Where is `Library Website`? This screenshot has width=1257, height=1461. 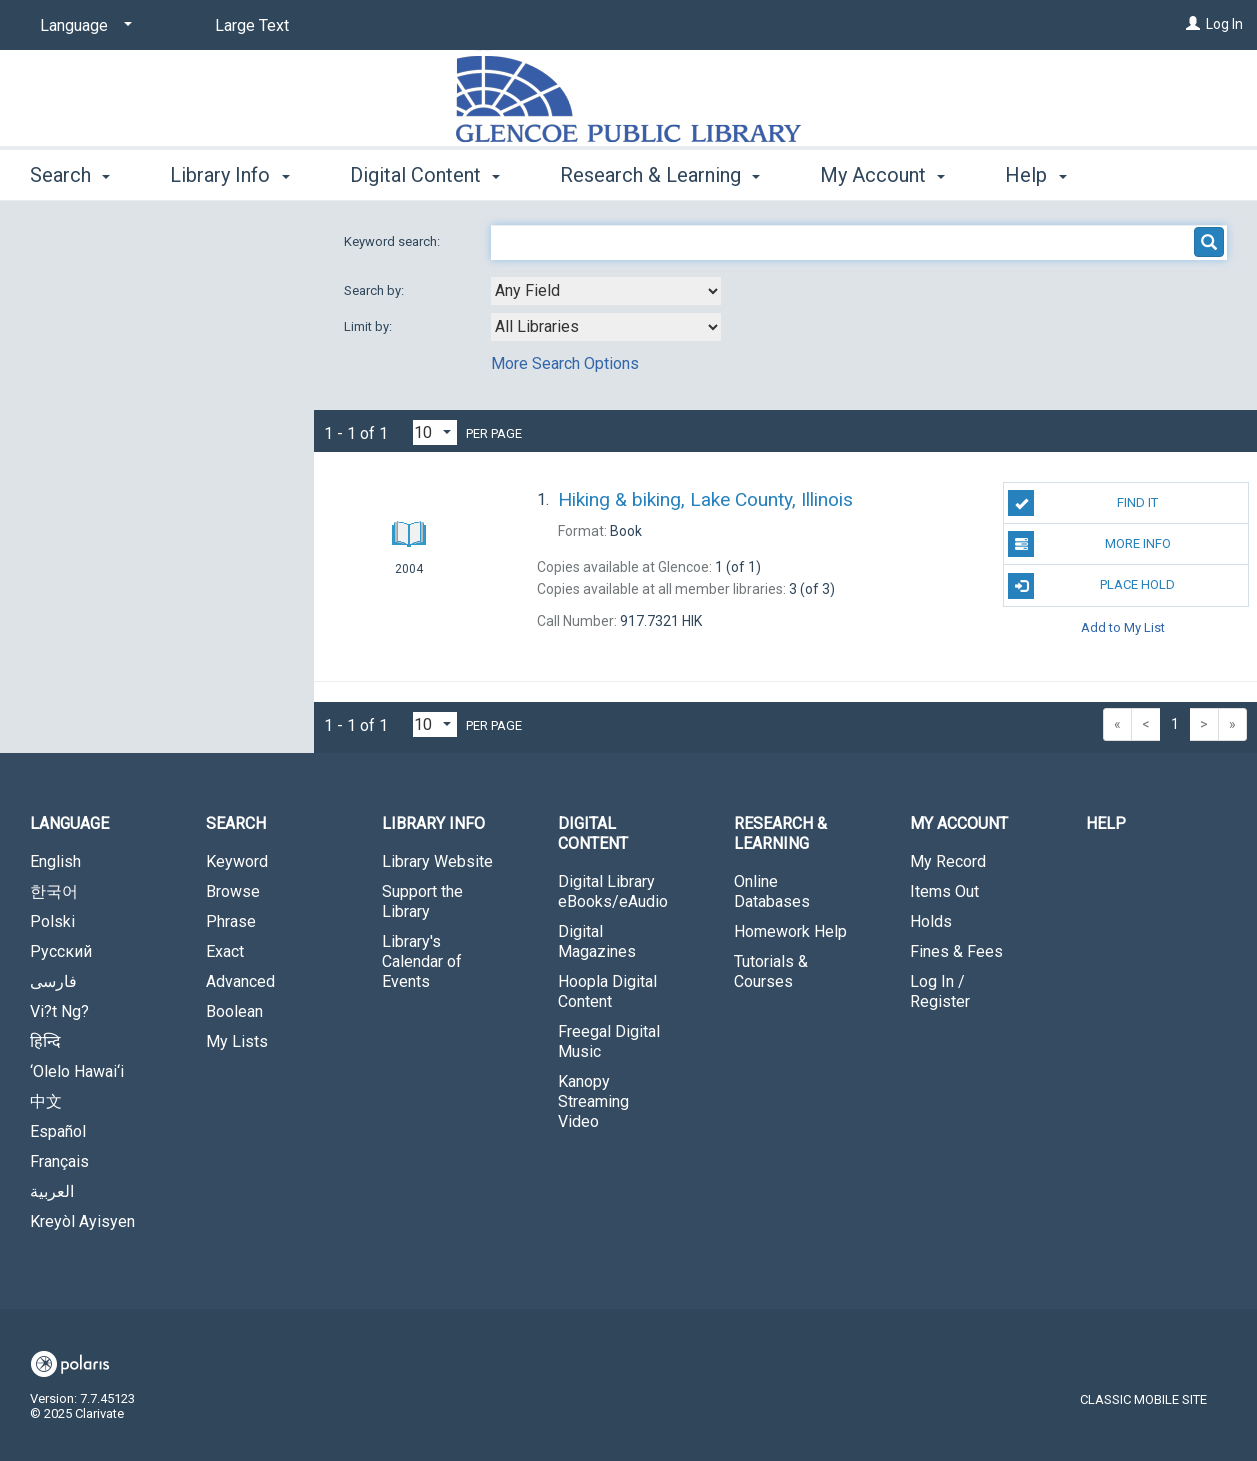
Library Website is located at coordinates (437, 861).